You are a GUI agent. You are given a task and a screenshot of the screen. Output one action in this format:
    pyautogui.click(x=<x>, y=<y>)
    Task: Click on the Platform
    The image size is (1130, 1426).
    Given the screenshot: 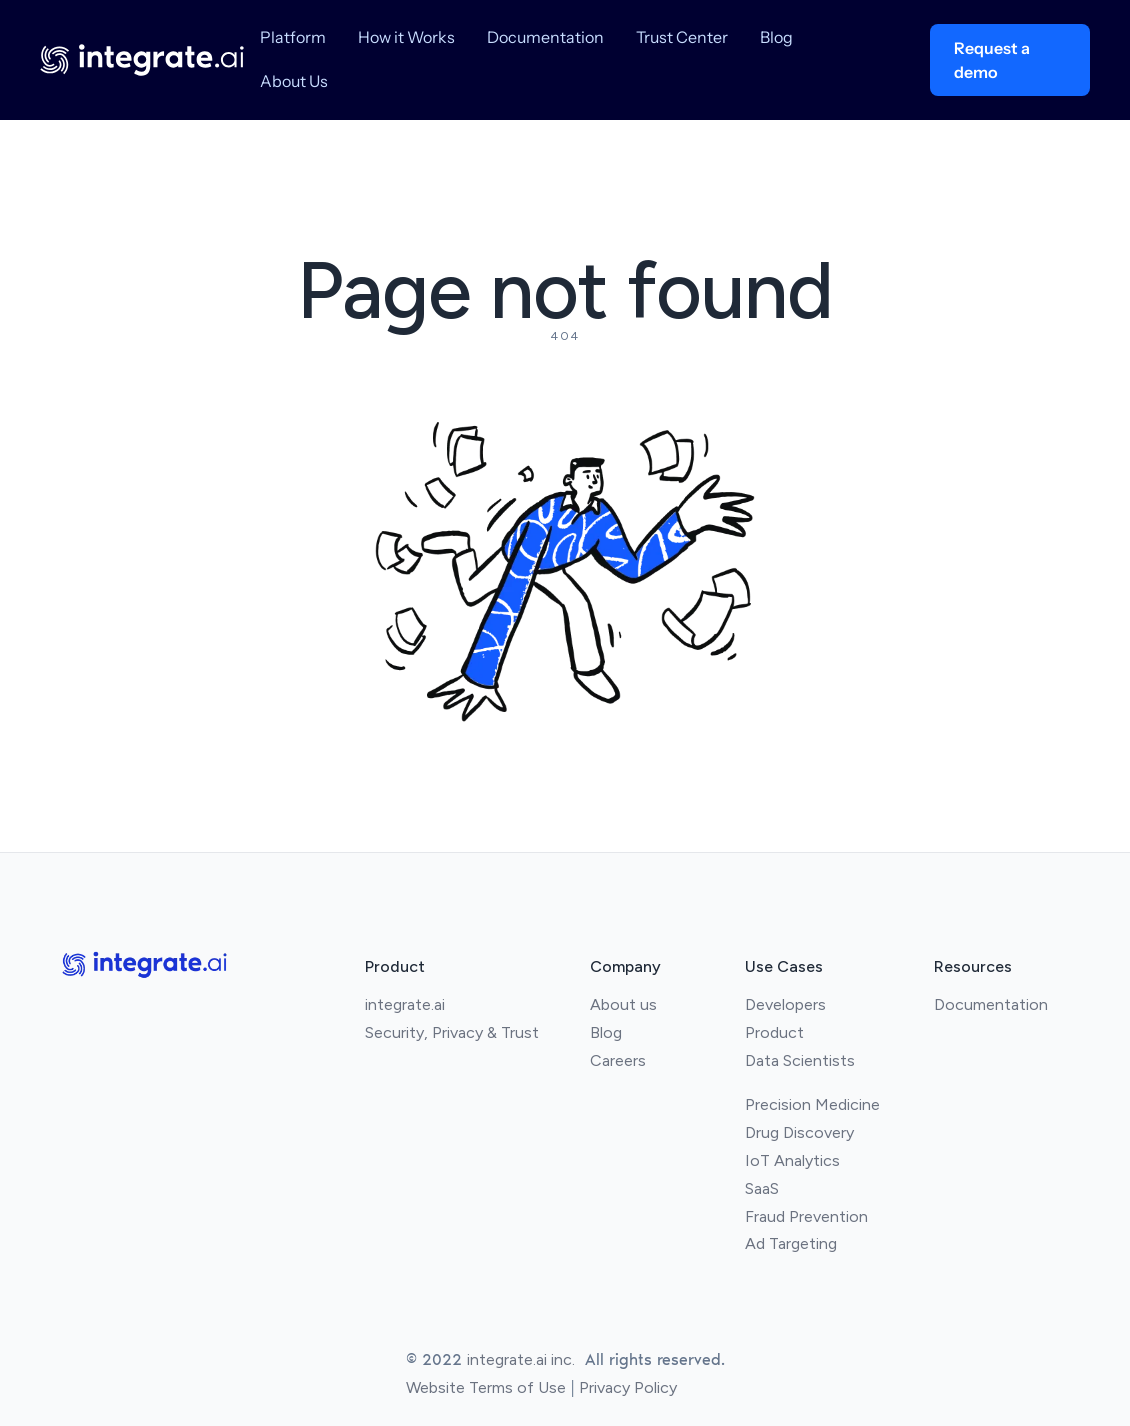 What is the action you would take?
    pyautogui.click(x=293, y=37)
    